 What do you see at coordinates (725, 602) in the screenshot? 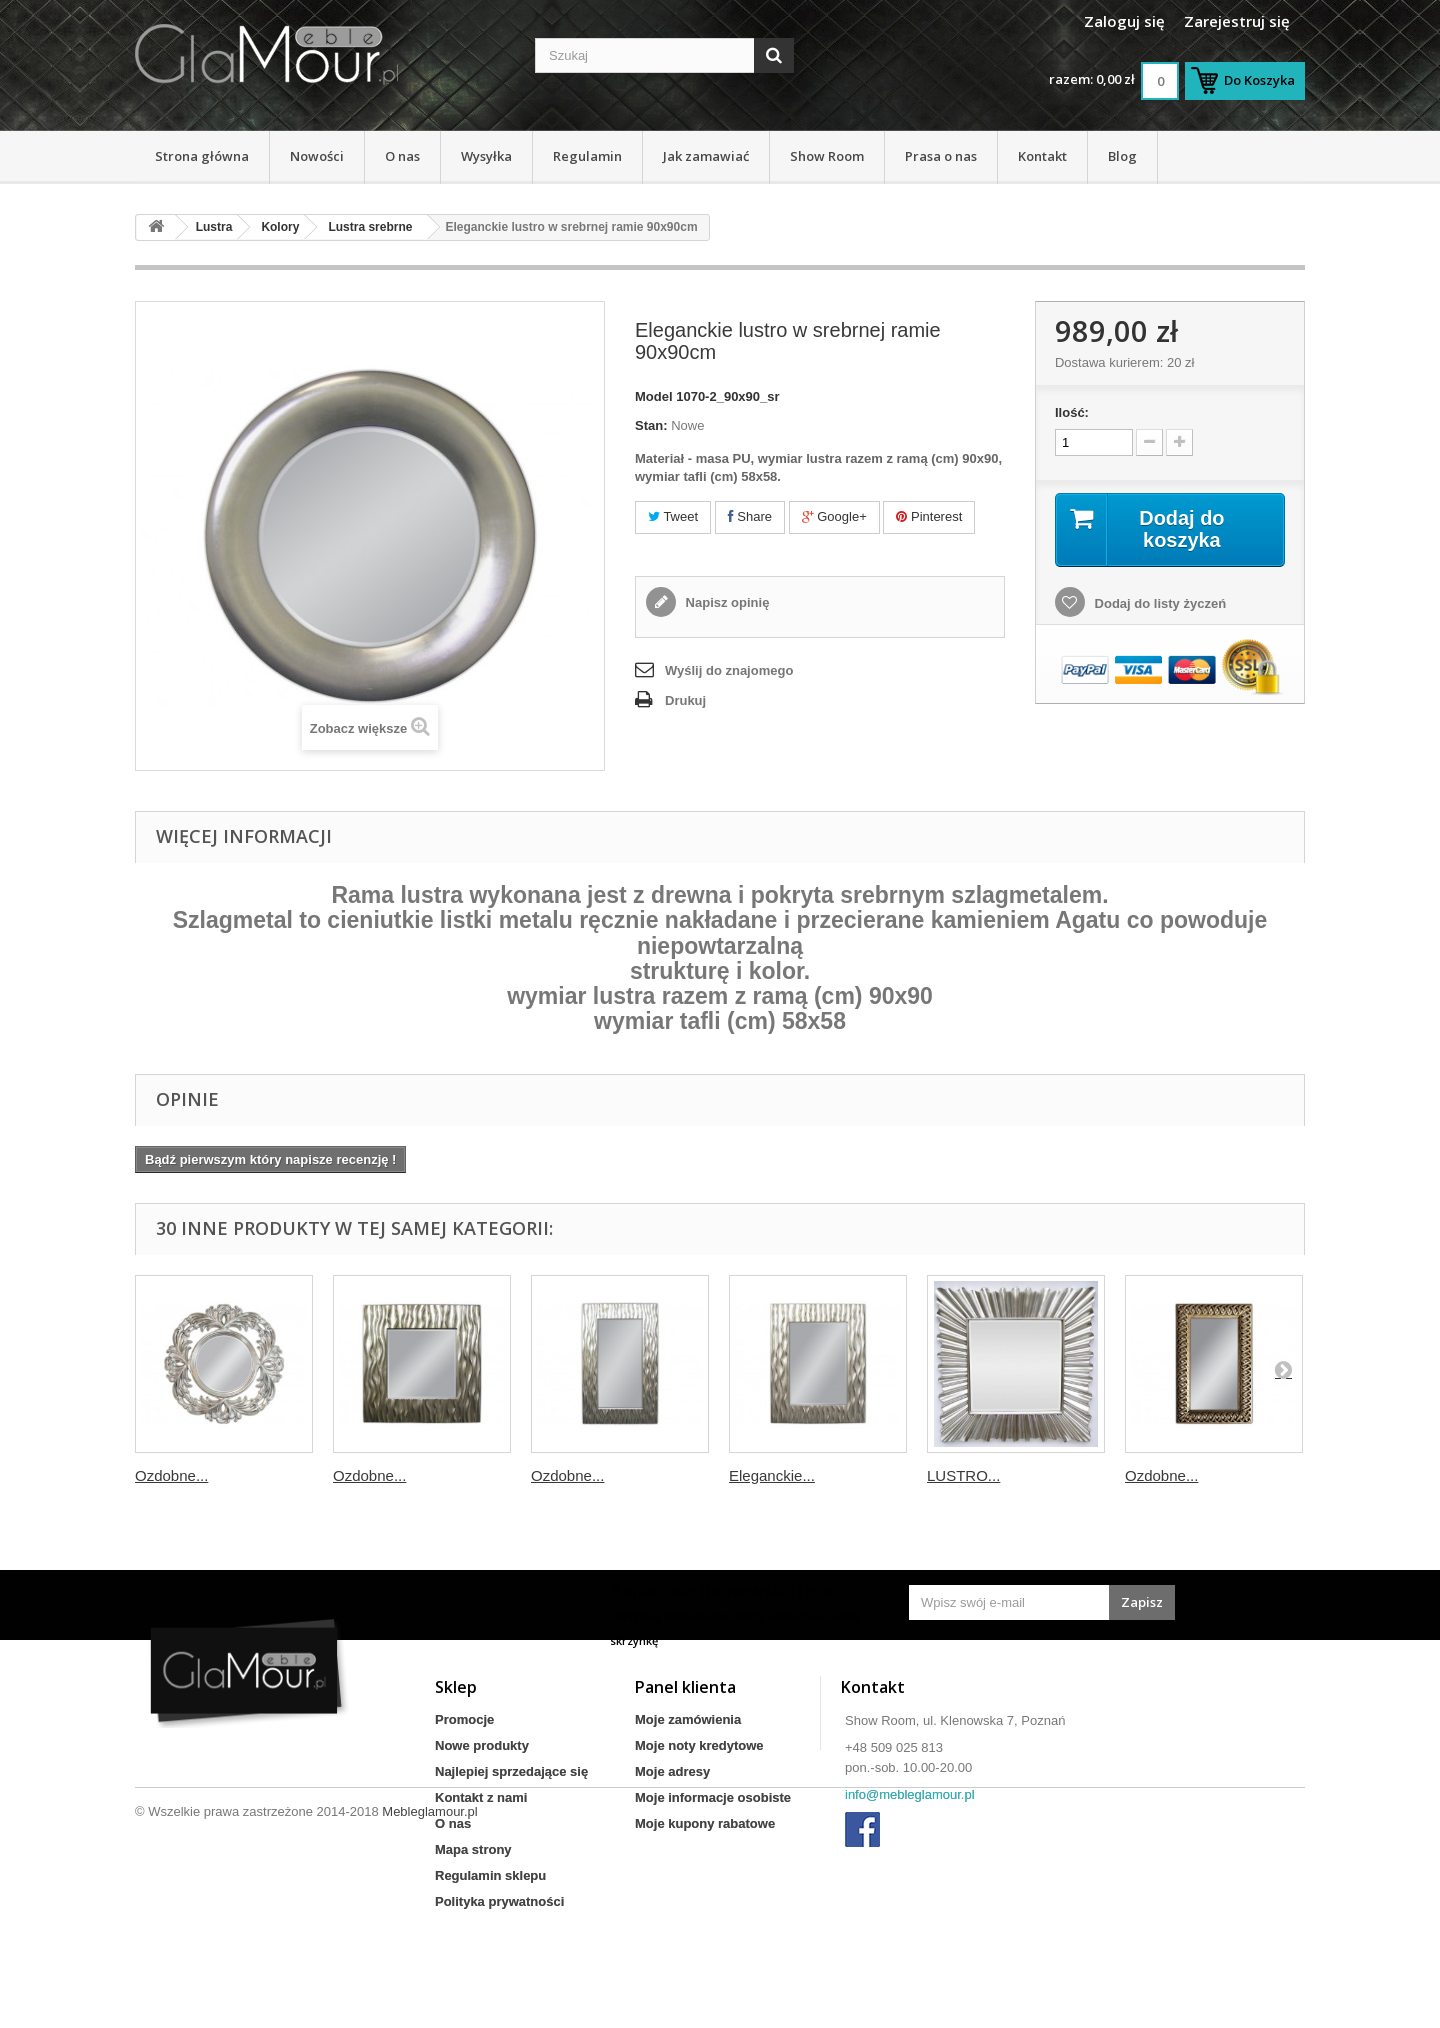
I see `Napisz opinię` at bounding box center [725, 602].